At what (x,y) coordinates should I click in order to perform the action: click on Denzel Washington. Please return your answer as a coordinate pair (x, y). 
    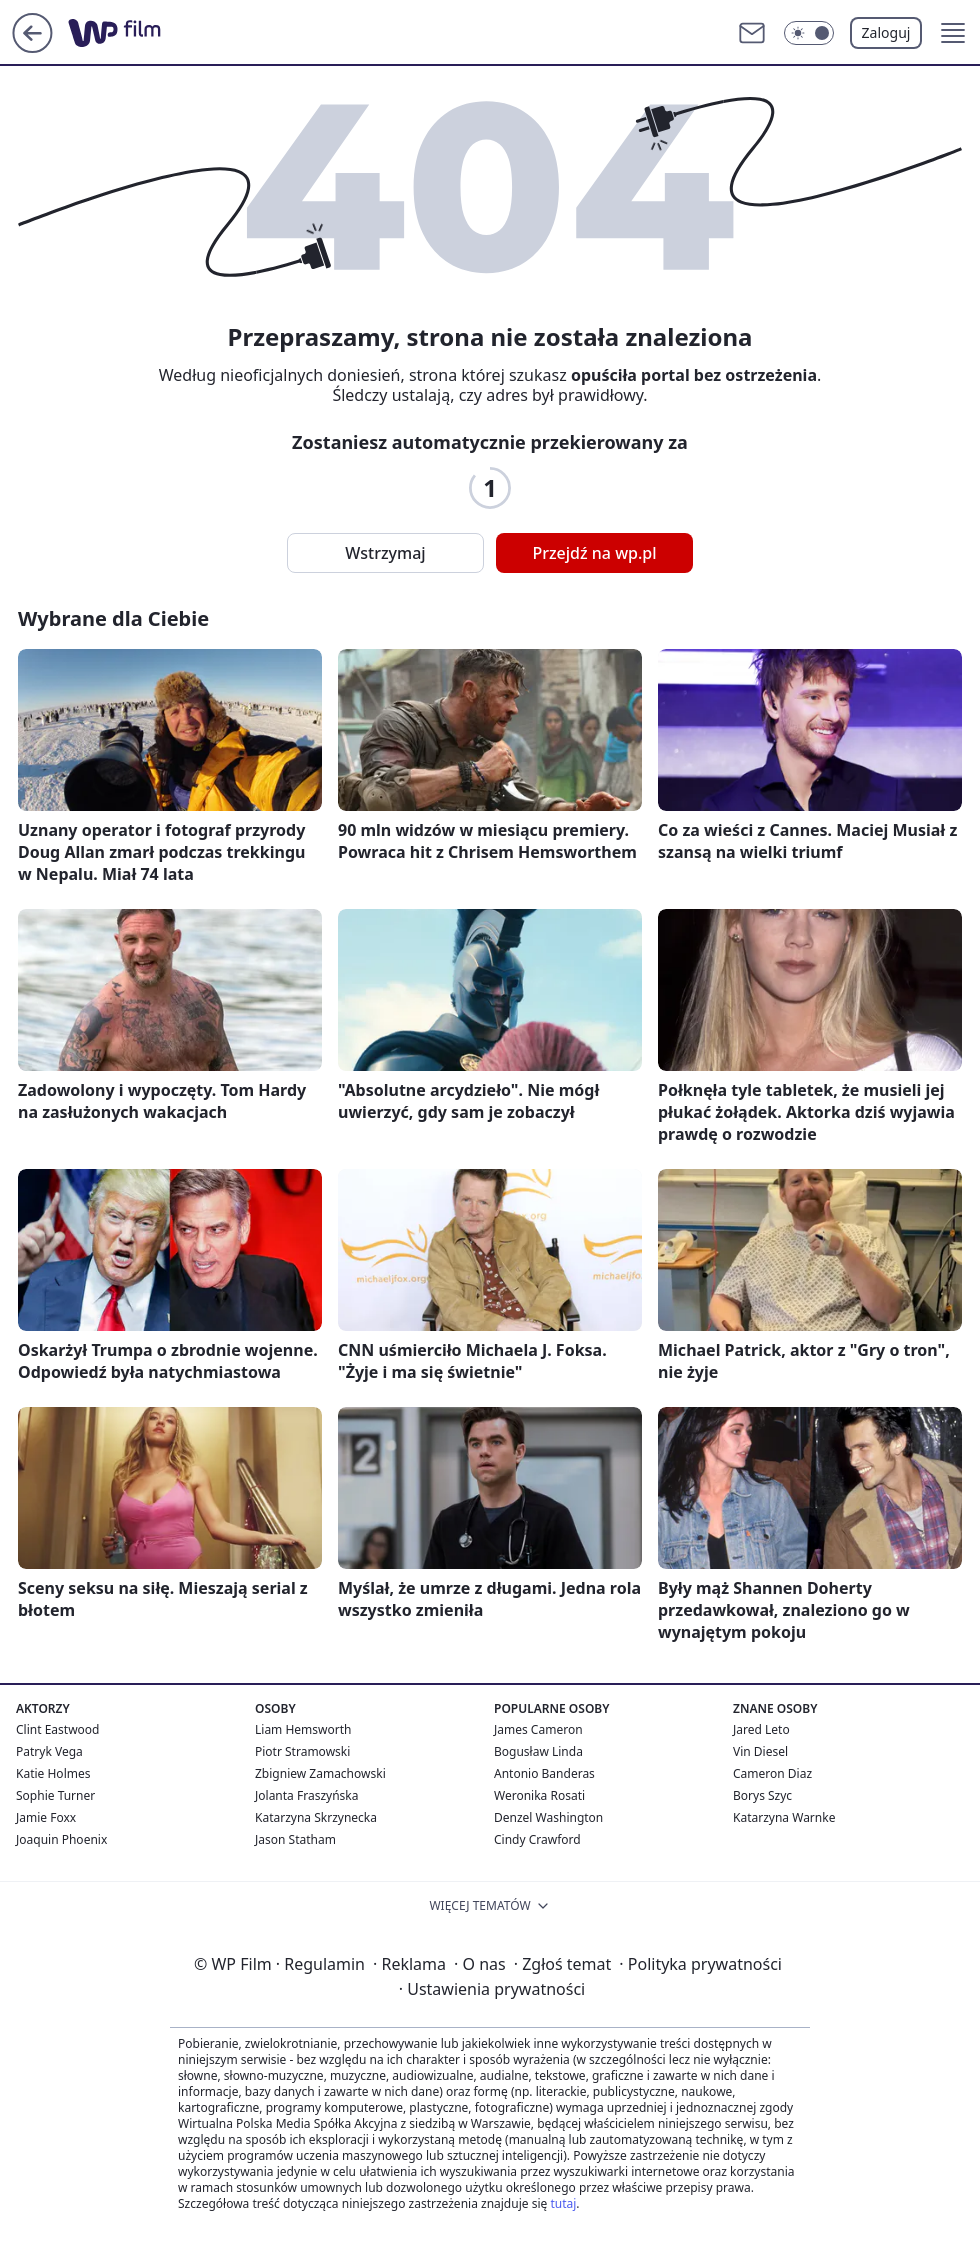
    Looking at the image, I should click on (548, 1817).